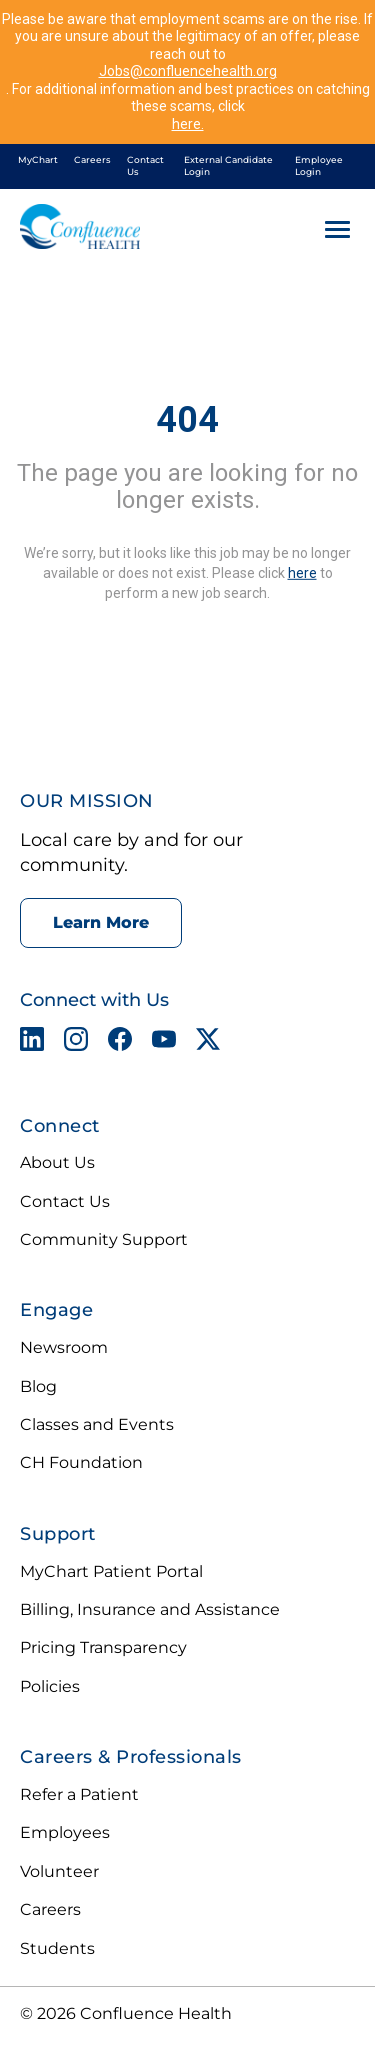  Describe the element at coordinates (164, 1043) in the screenshot. I see `[YouTube opens in a new tab]` at that location.